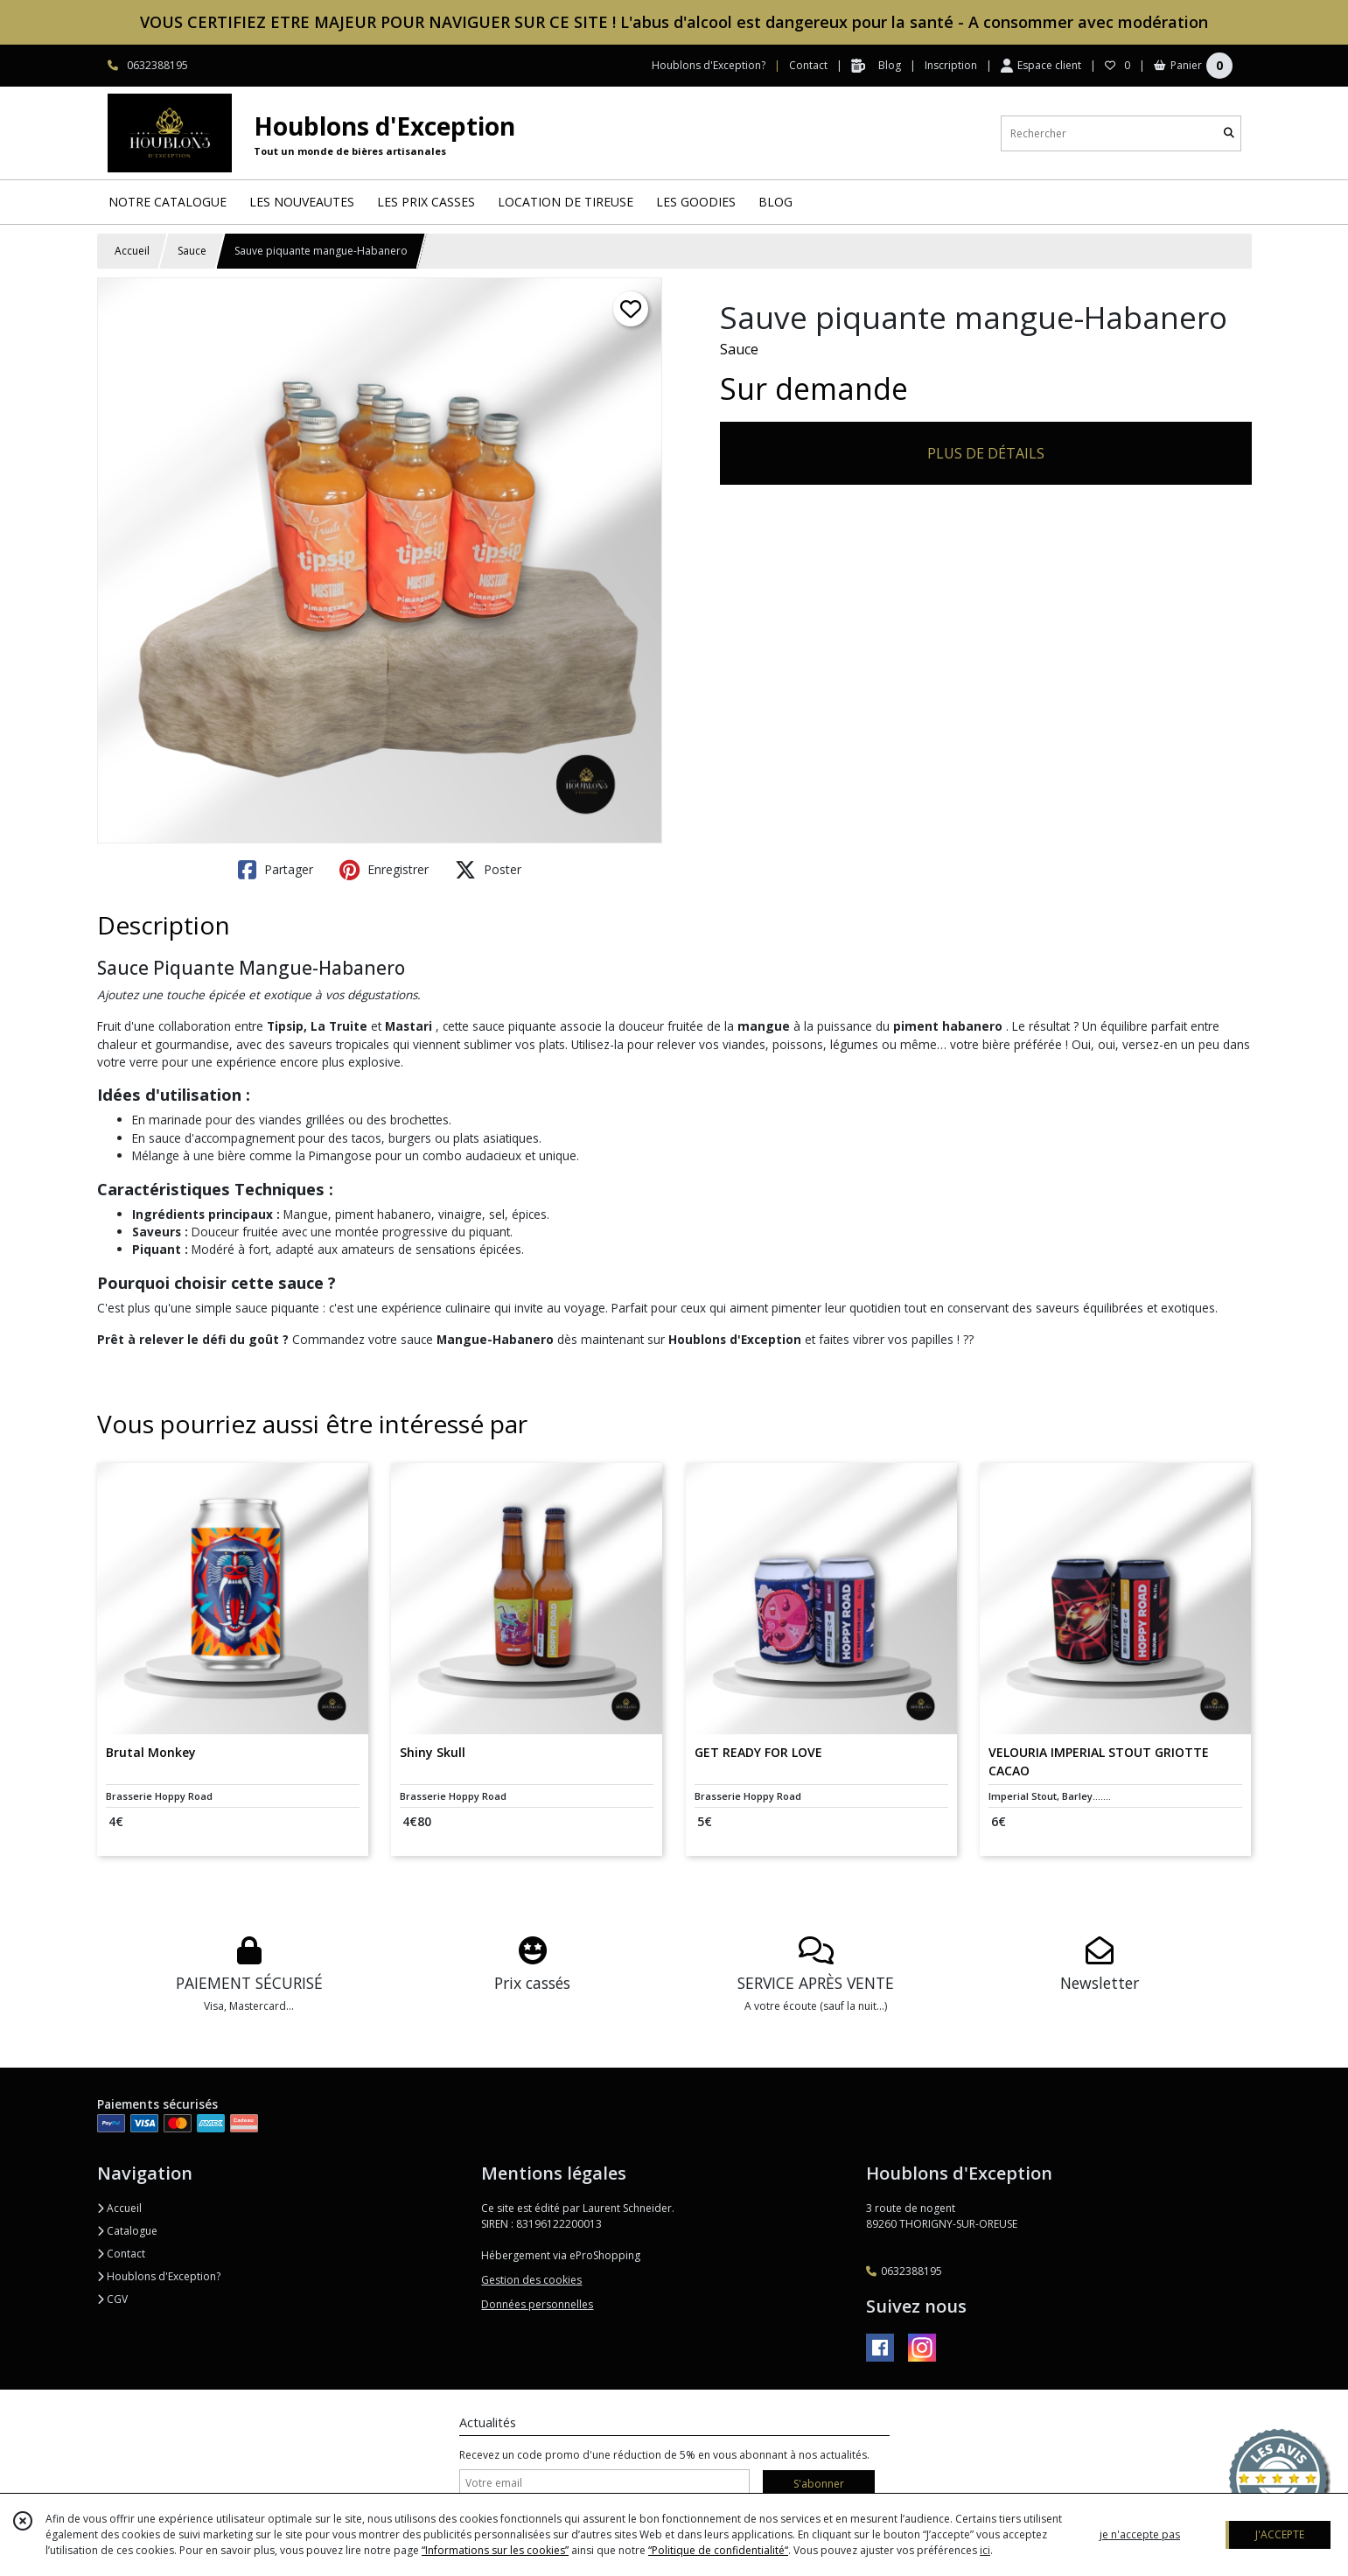 The image size is (1348, 2576). What do you see at coordinates (808, 65) in the screenshot?
I see `Contact` at bounding box center [808, 65].